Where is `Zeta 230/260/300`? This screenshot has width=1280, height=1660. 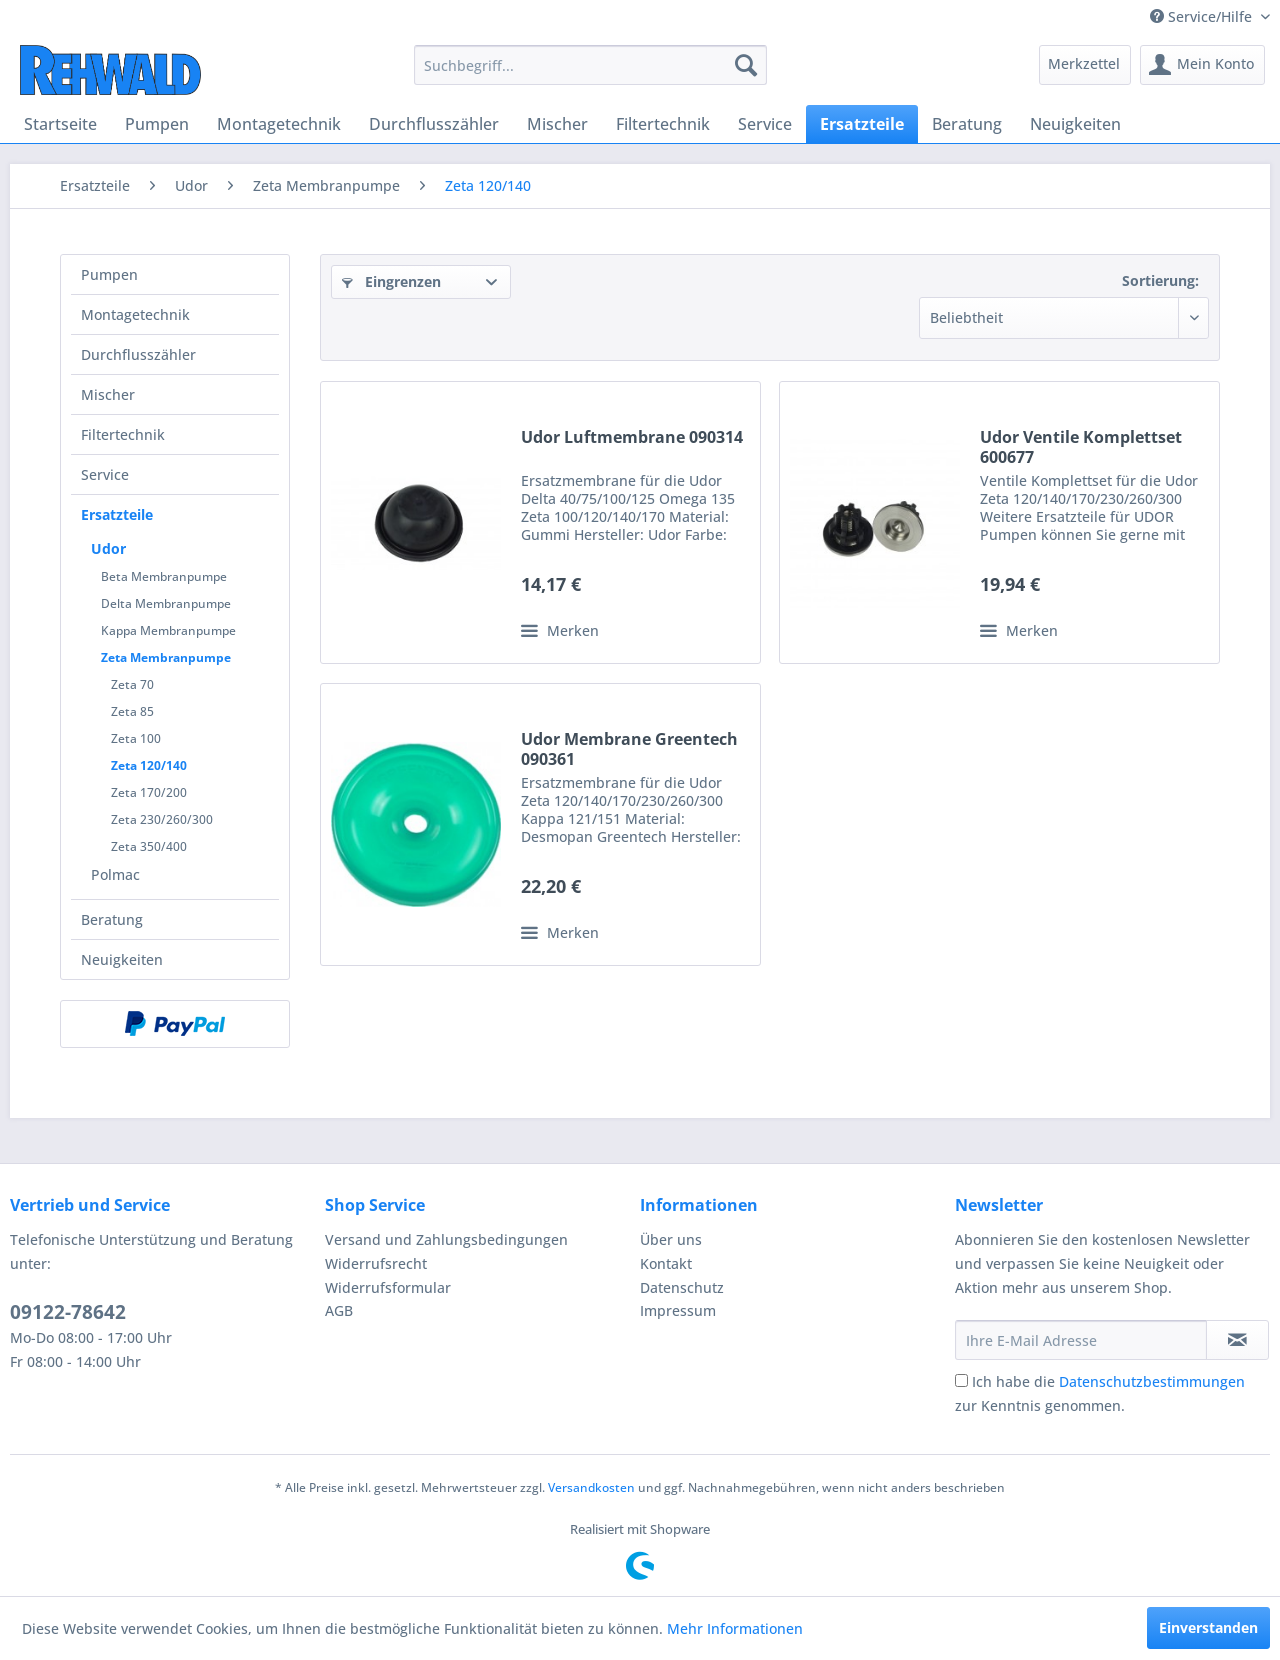 Zeta 230/260/300 is located at coordinates (162, 819).